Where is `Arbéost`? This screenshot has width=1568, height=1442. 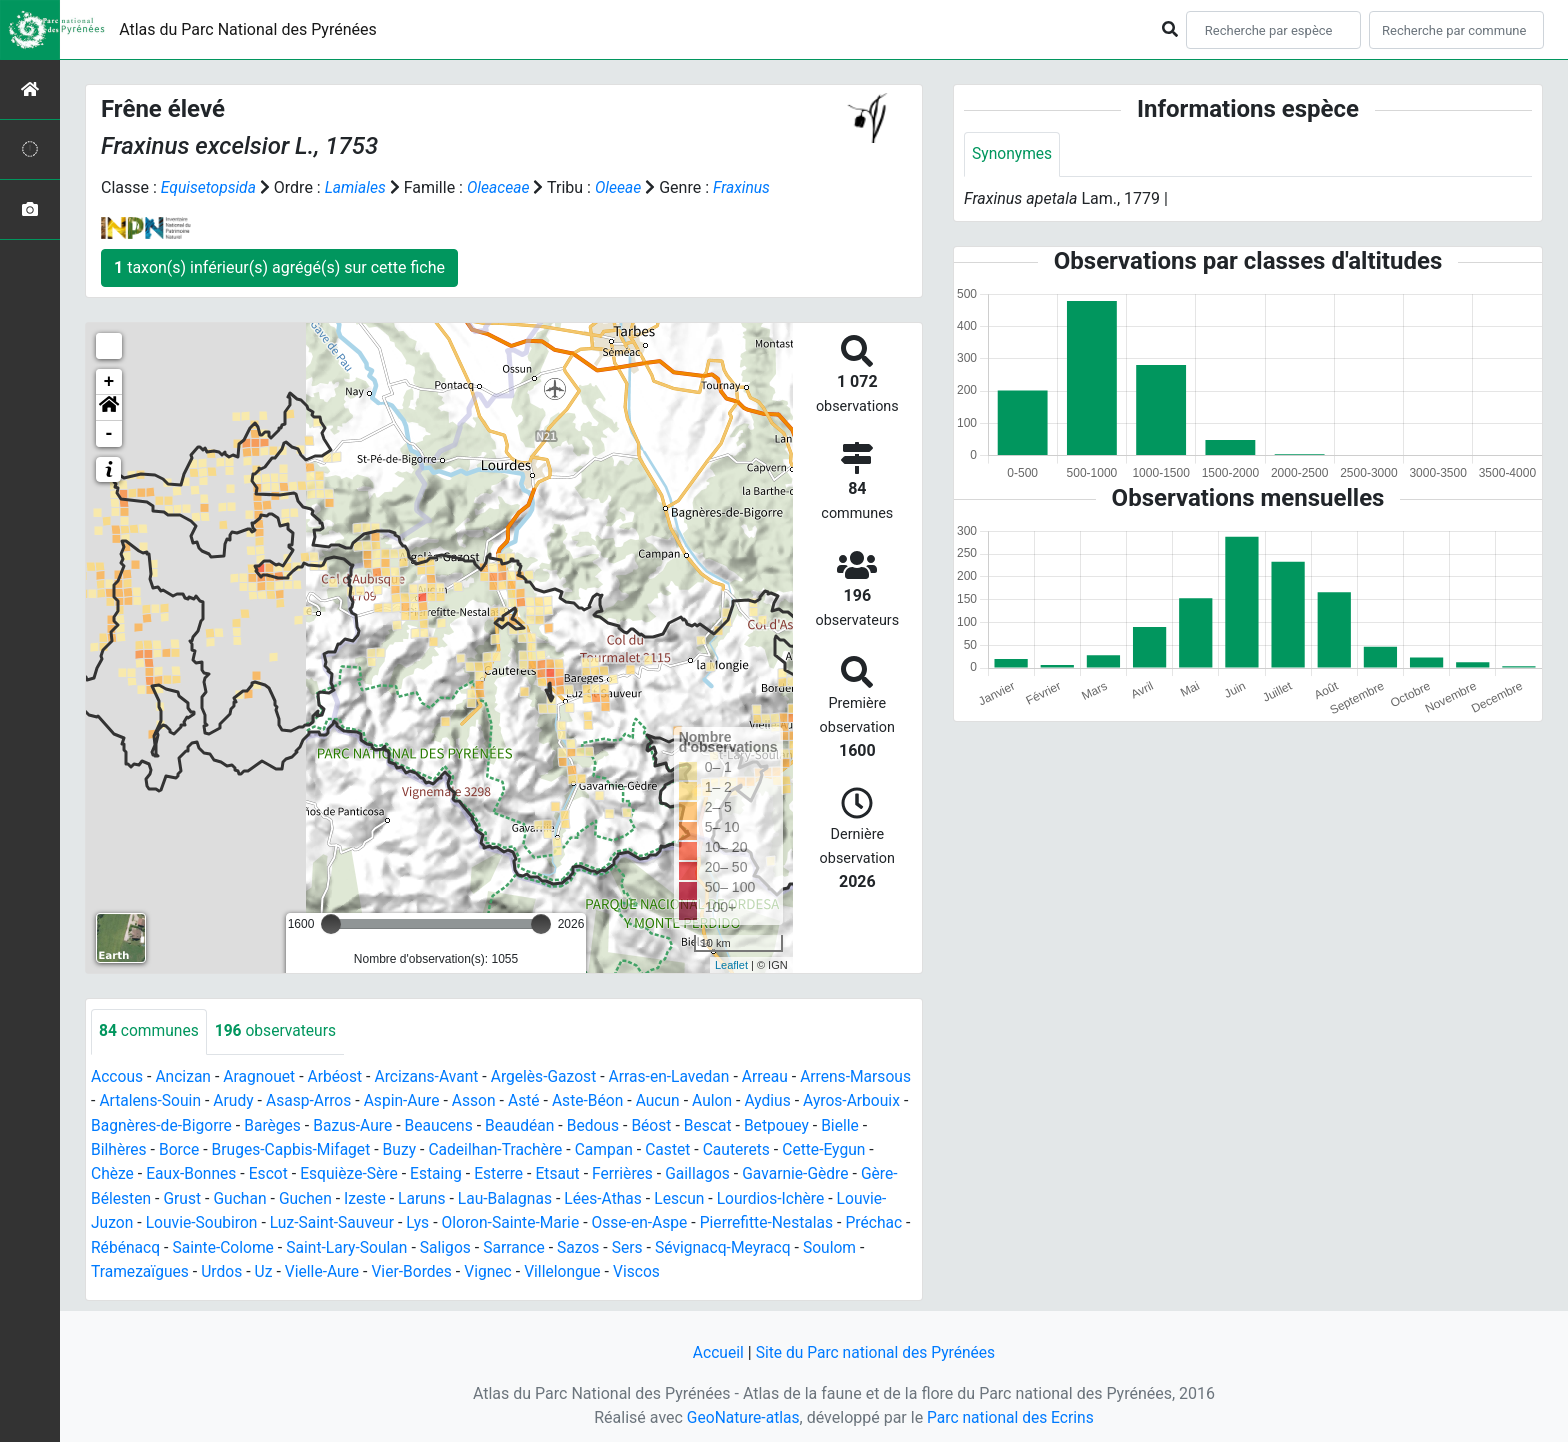
Arbéost is located at coordinates (340, 1076).